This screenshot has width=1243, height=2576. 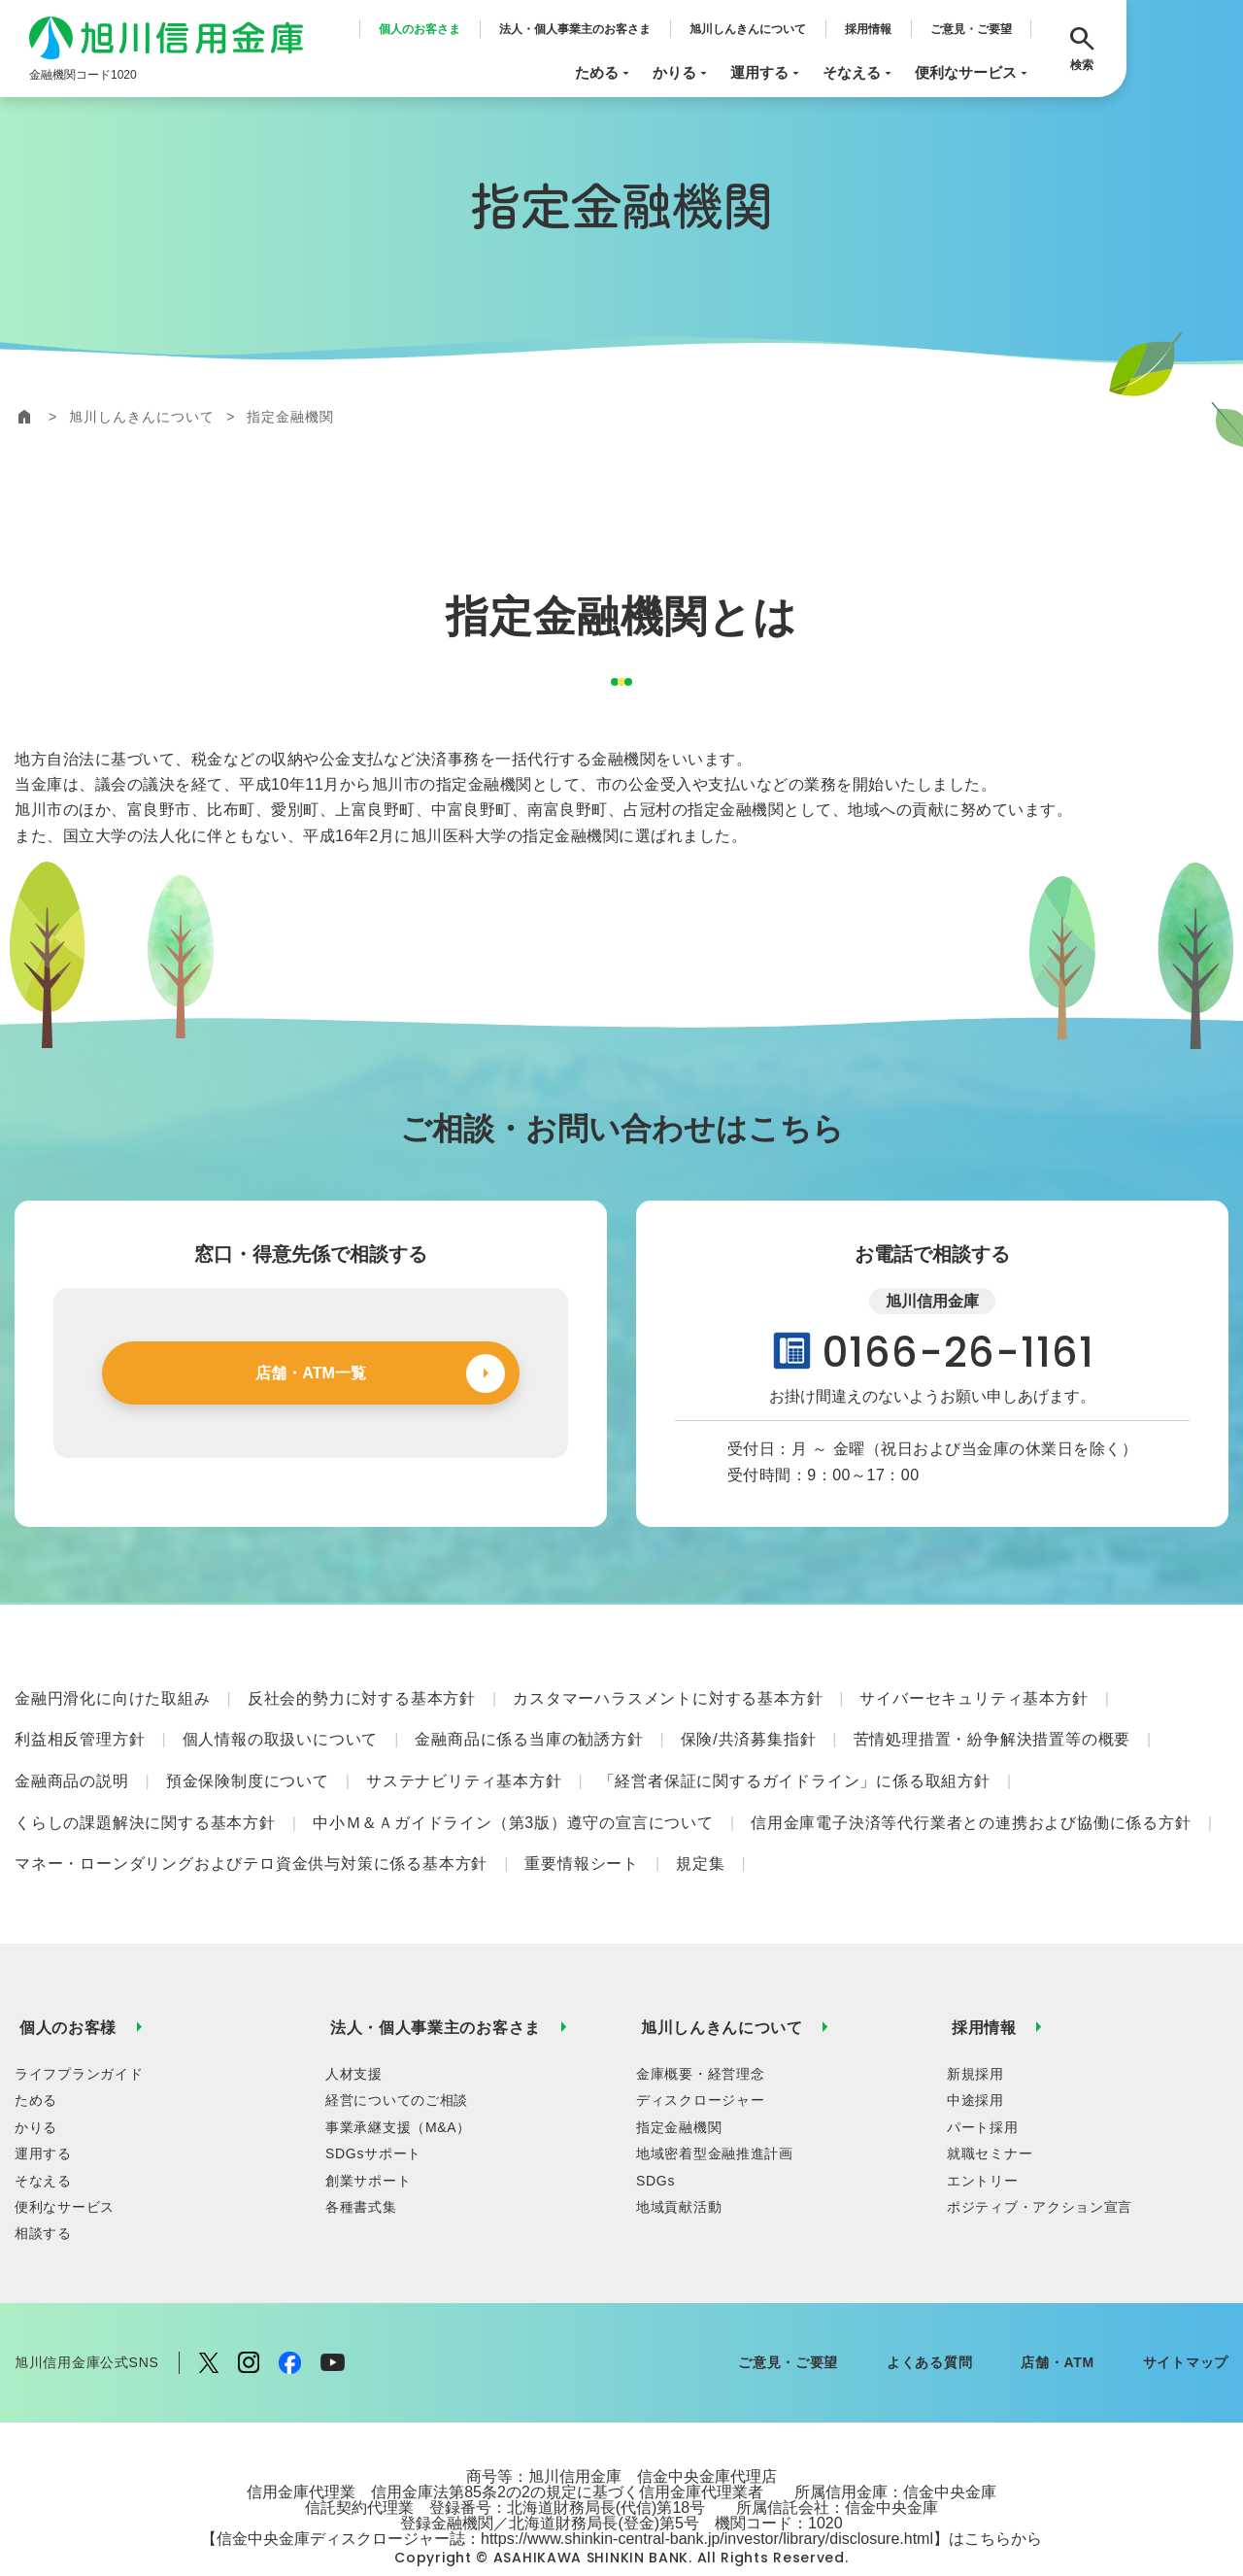 What do you see at coordinates (1057, 2318) in the screenshot?
I see `店舗・ATM` at bounding box center [1057, 2318].